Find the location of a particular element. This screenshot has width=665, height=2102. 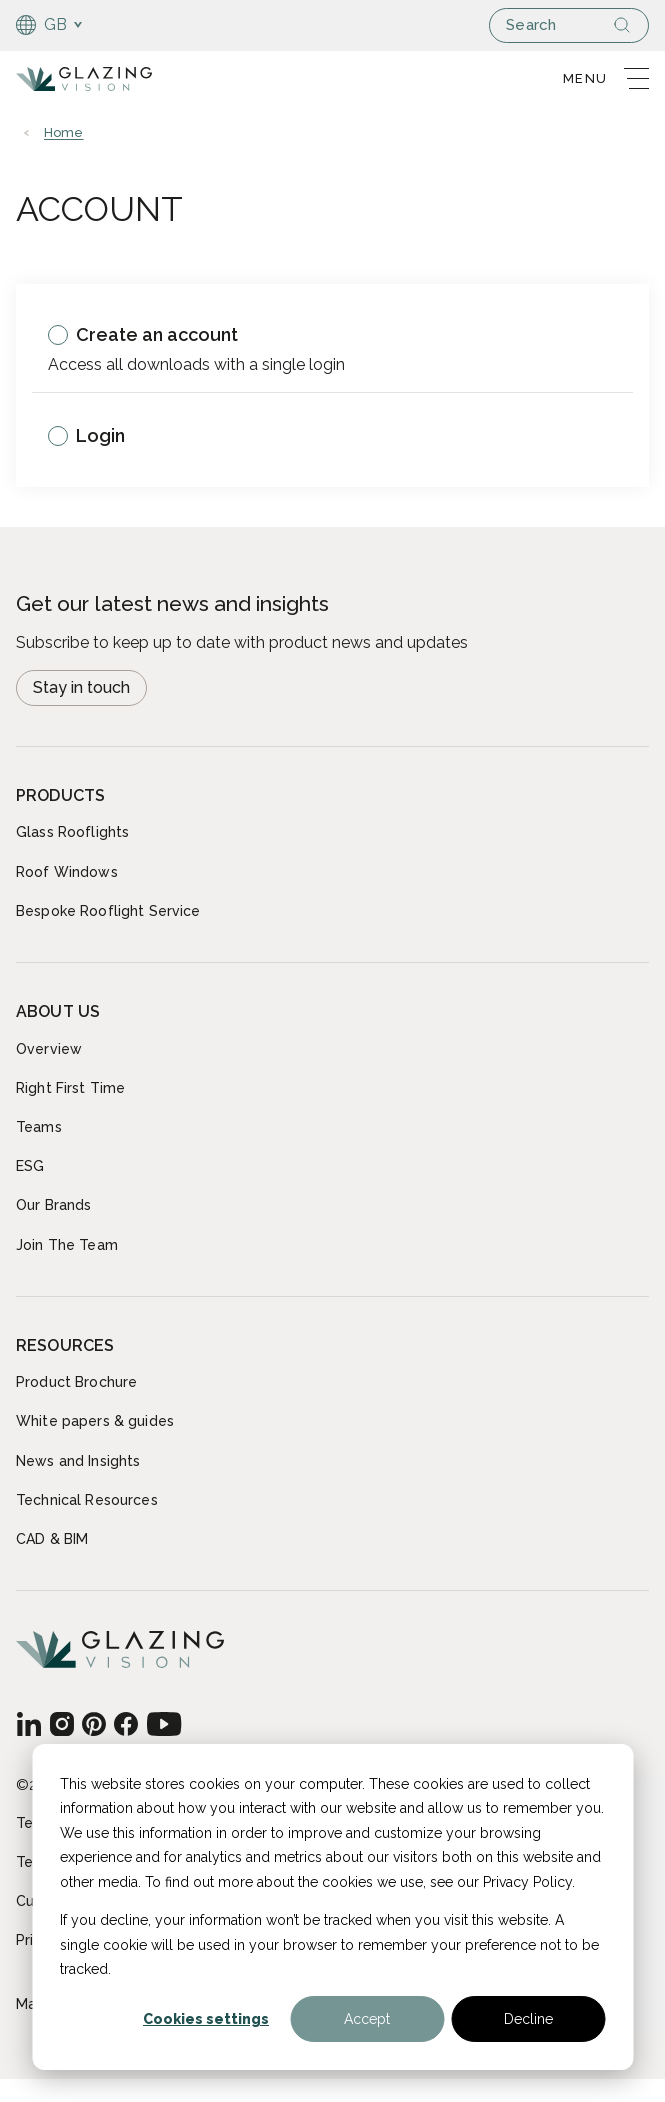

Decline is located at coordinates (528, 2019).